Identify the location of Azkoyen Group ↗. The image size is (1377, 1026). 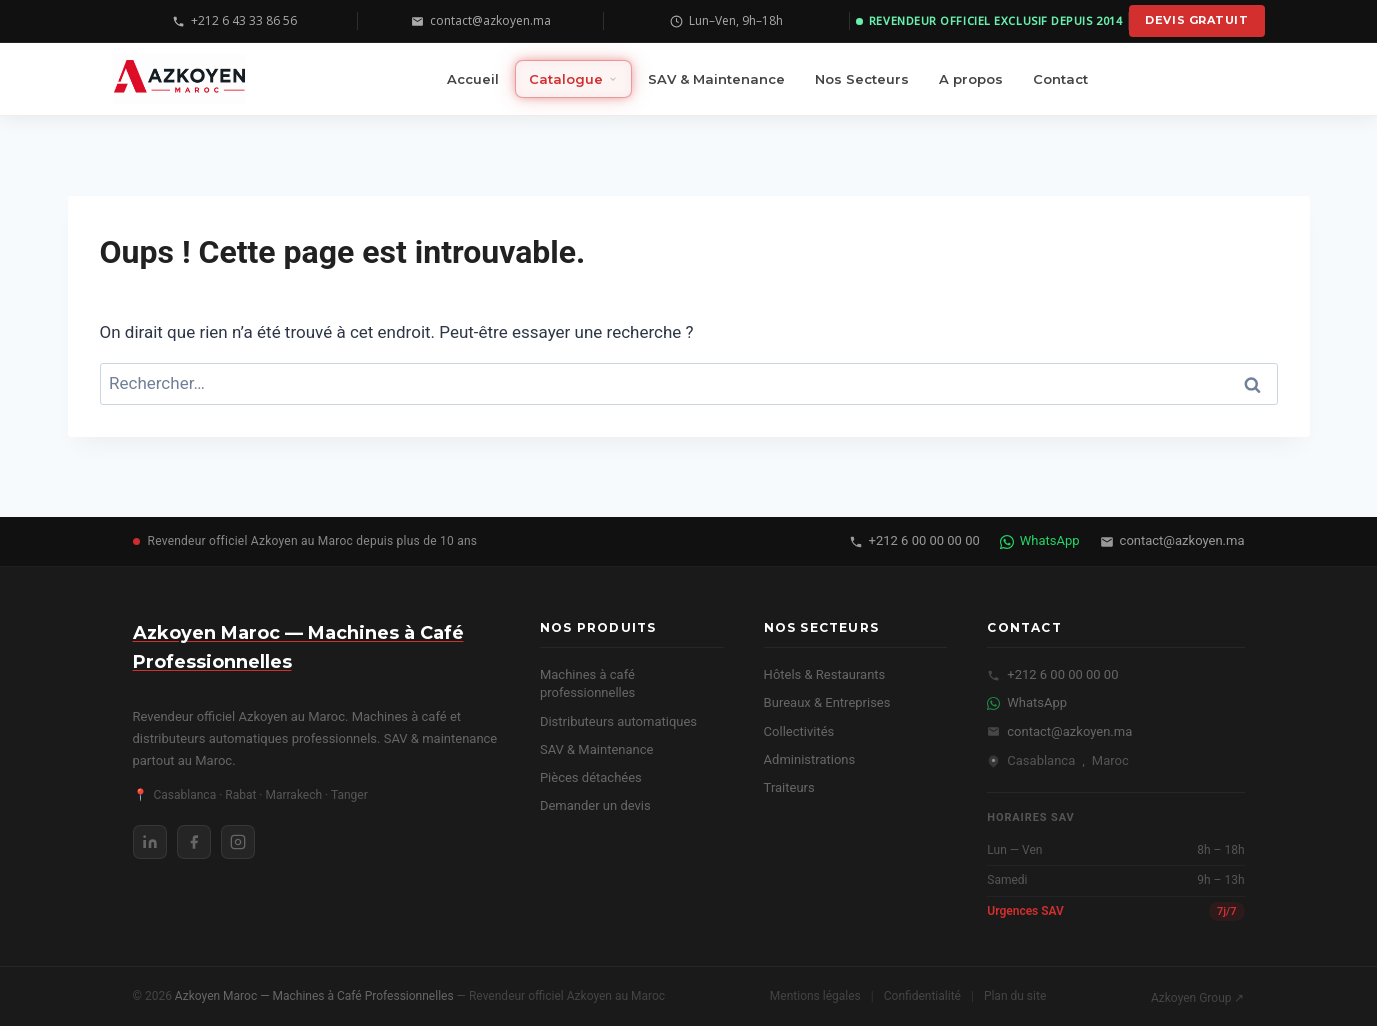
(1198, 998).